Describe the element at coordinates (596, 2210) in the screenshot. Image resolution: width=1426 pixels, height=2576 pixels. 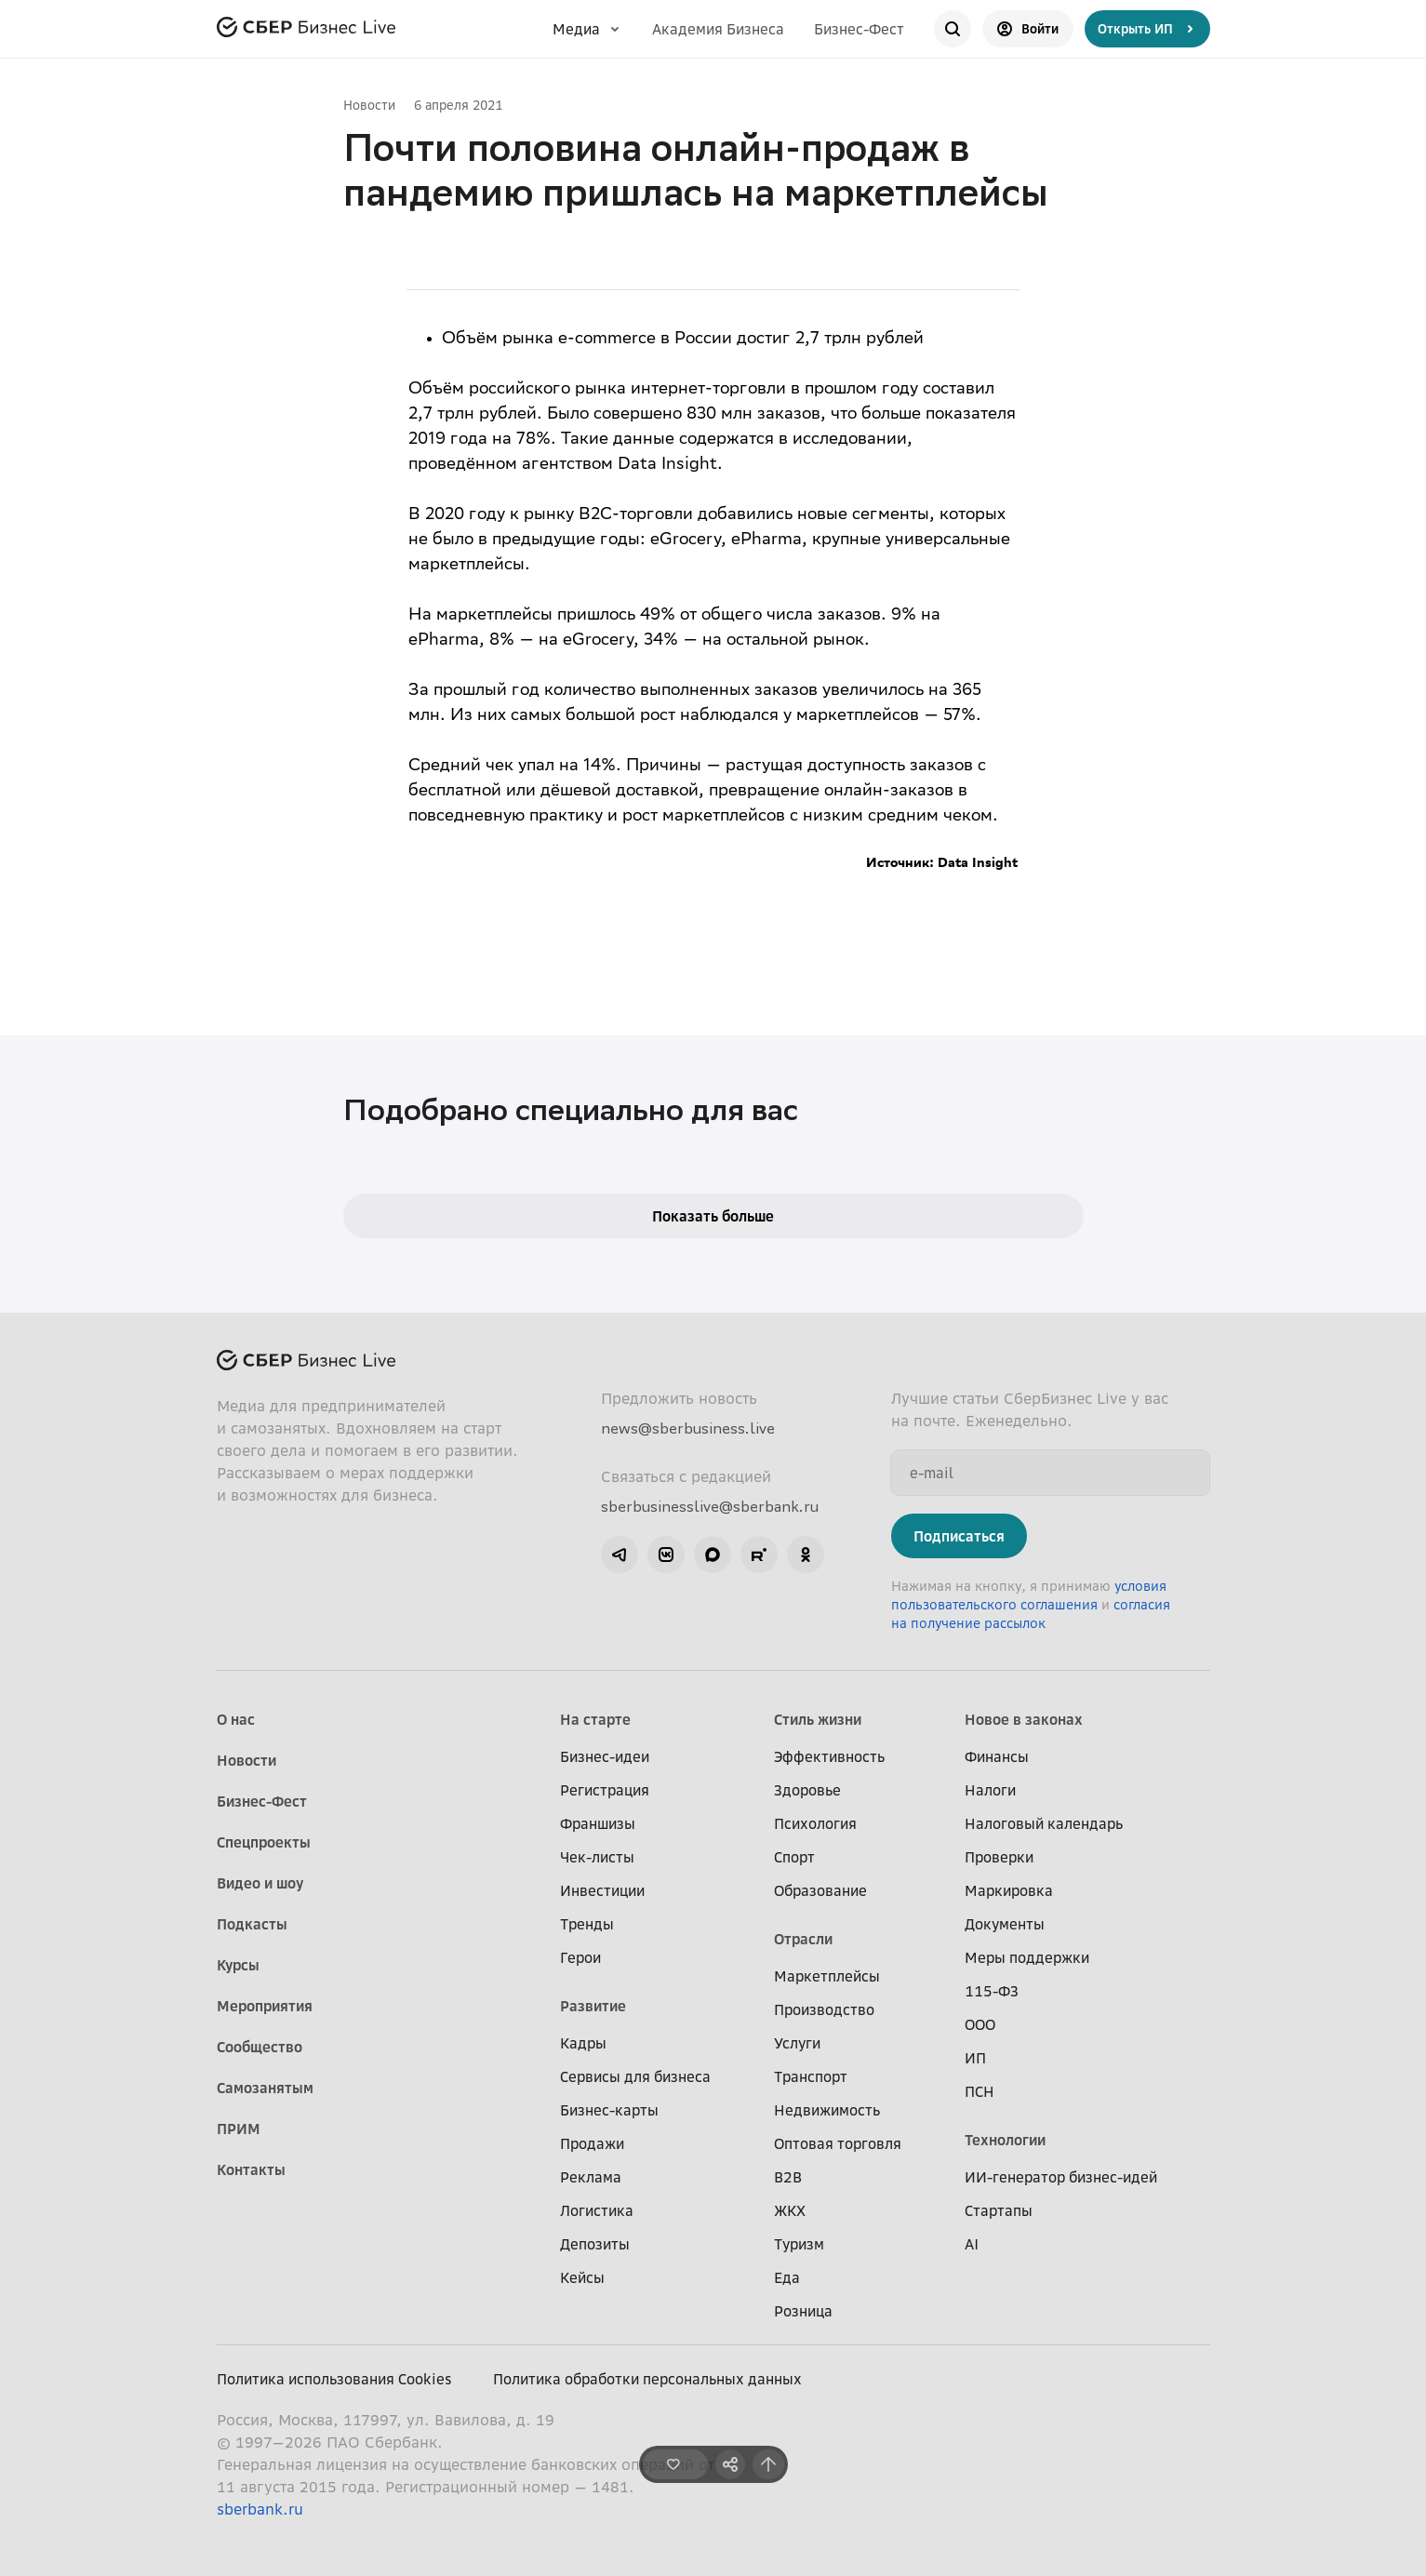
I see `Логистика` at that location.